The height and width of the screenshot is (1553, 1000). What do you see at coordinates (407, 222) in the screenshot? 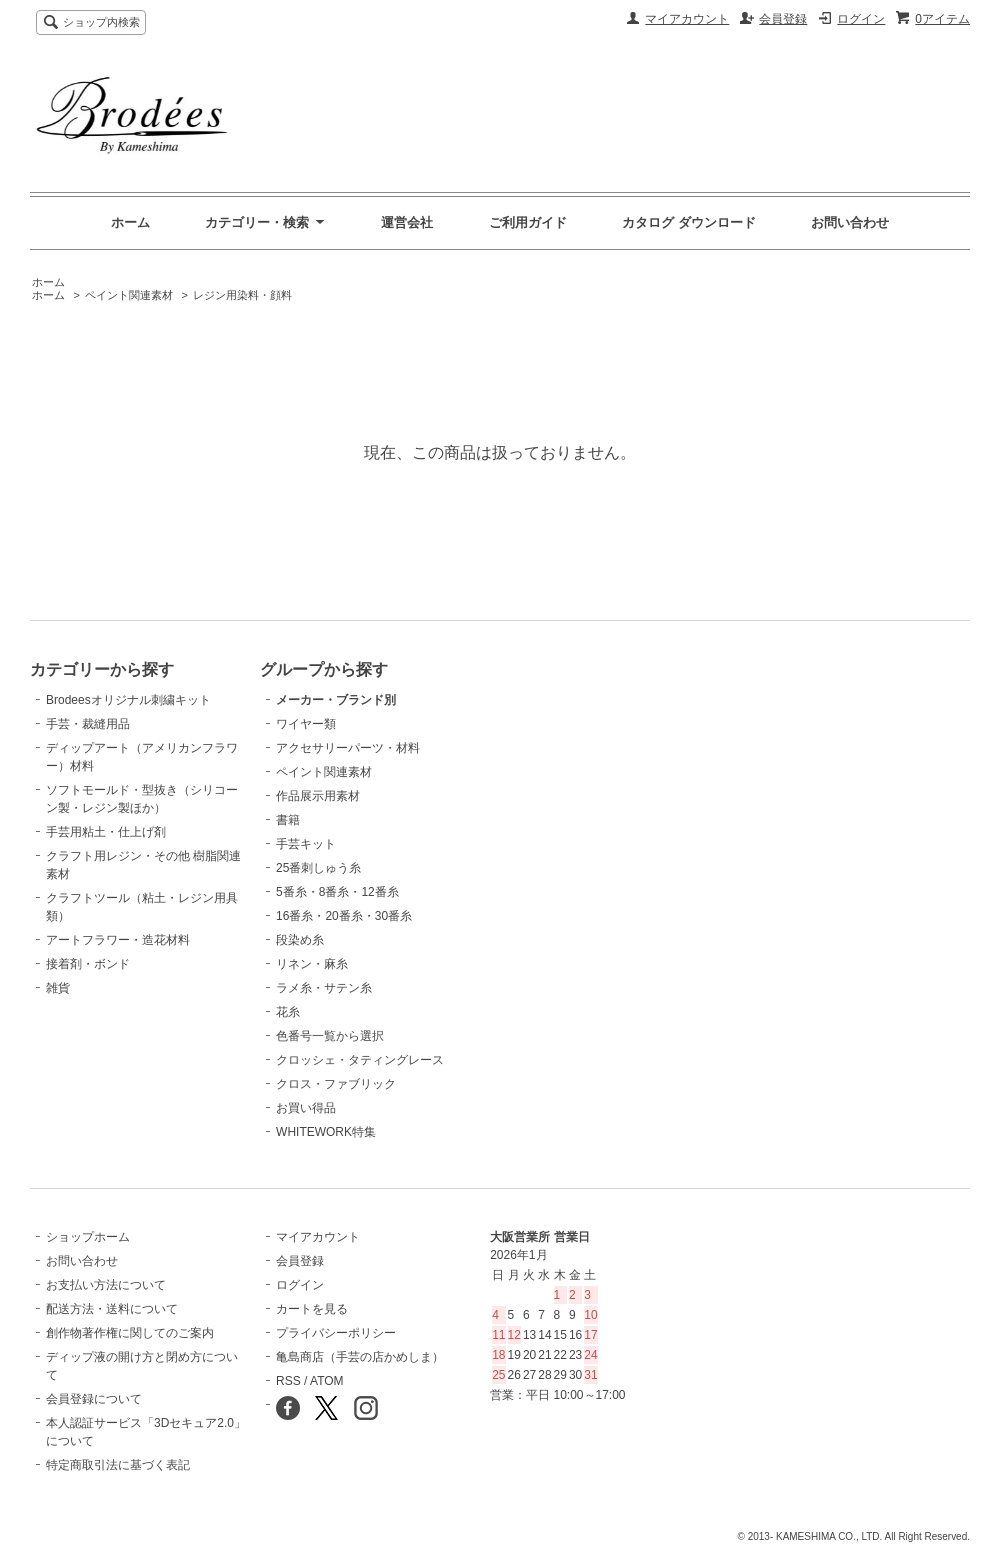
I see `運営会社` at bounding box center [407, 222].